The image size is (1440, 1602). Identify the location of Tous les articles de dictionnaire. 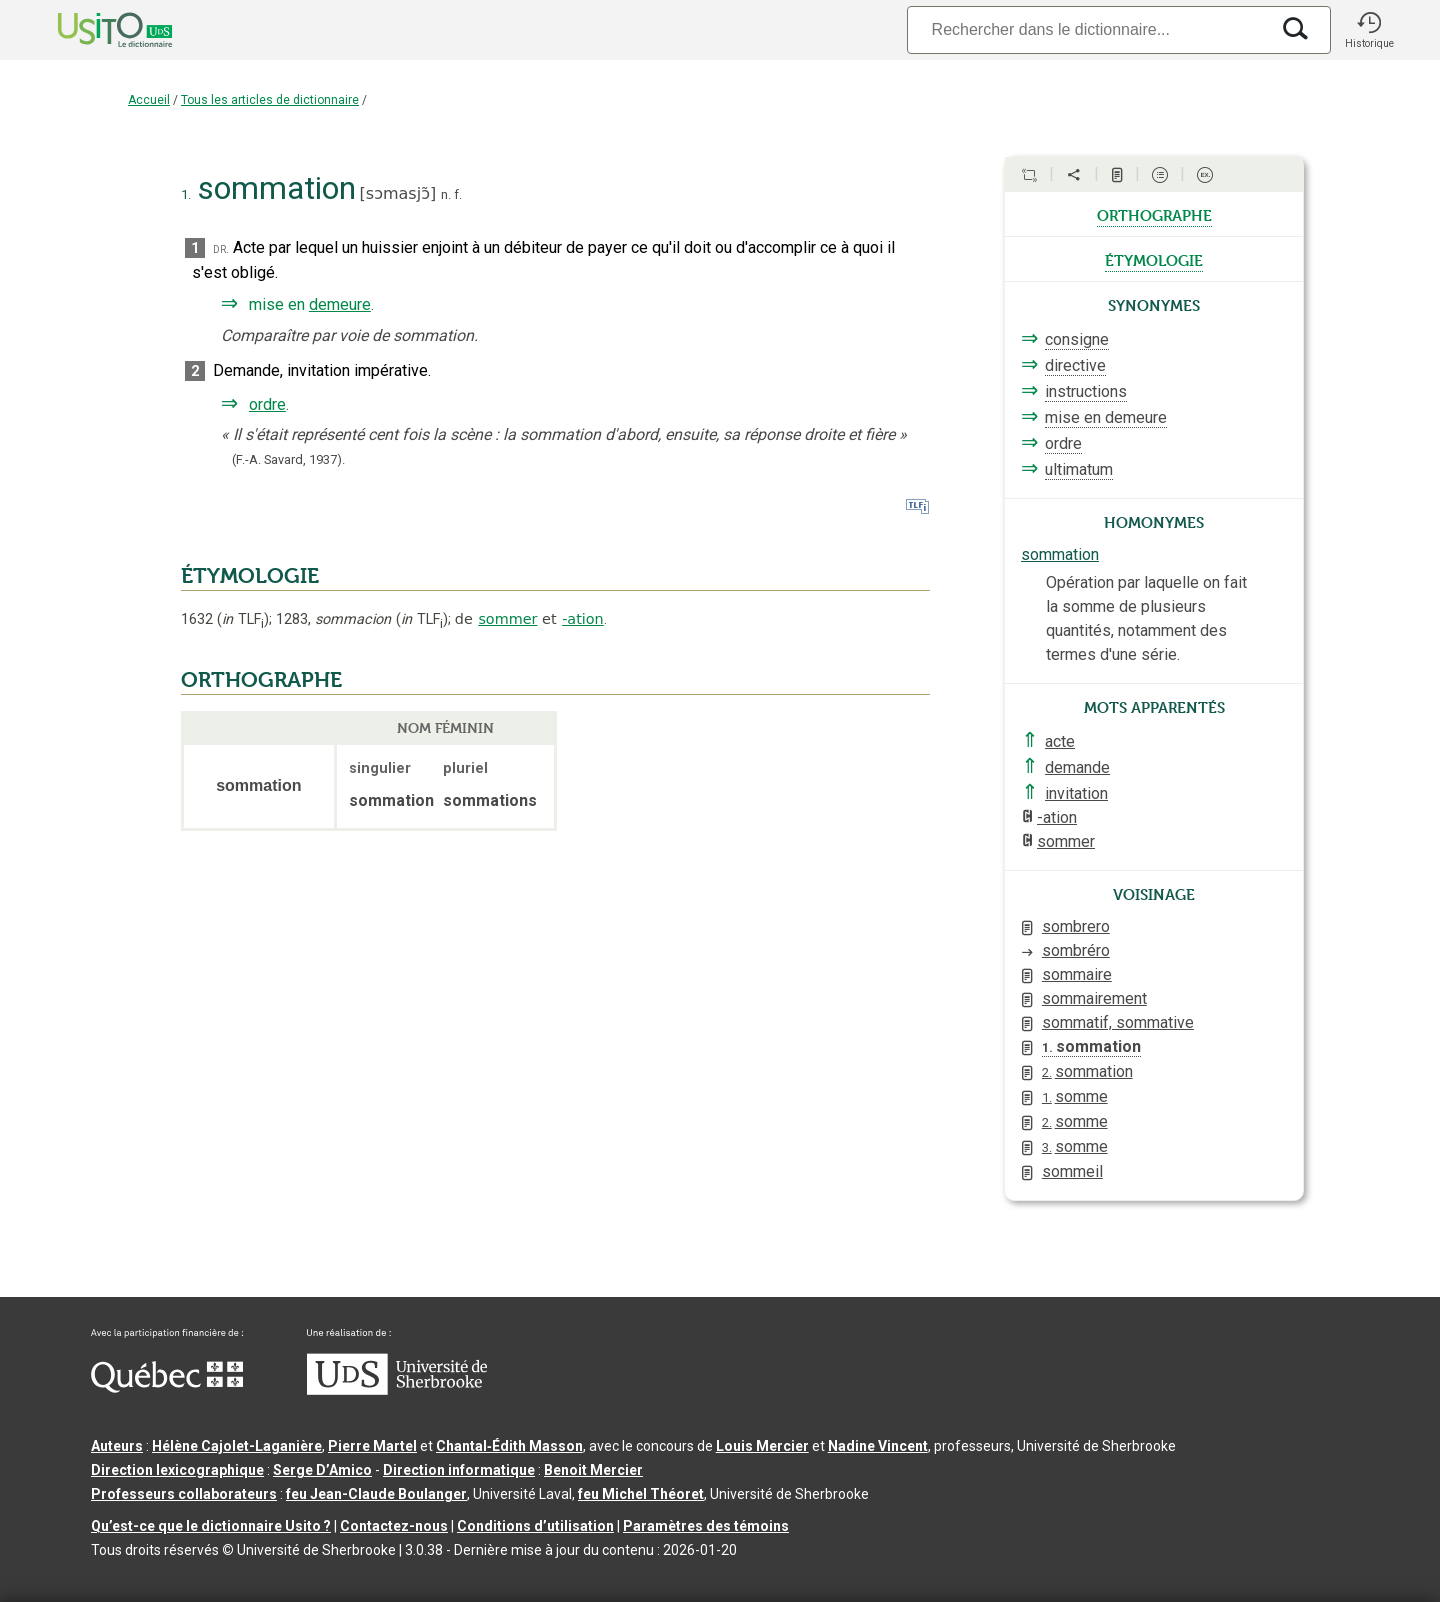
(270, 100).